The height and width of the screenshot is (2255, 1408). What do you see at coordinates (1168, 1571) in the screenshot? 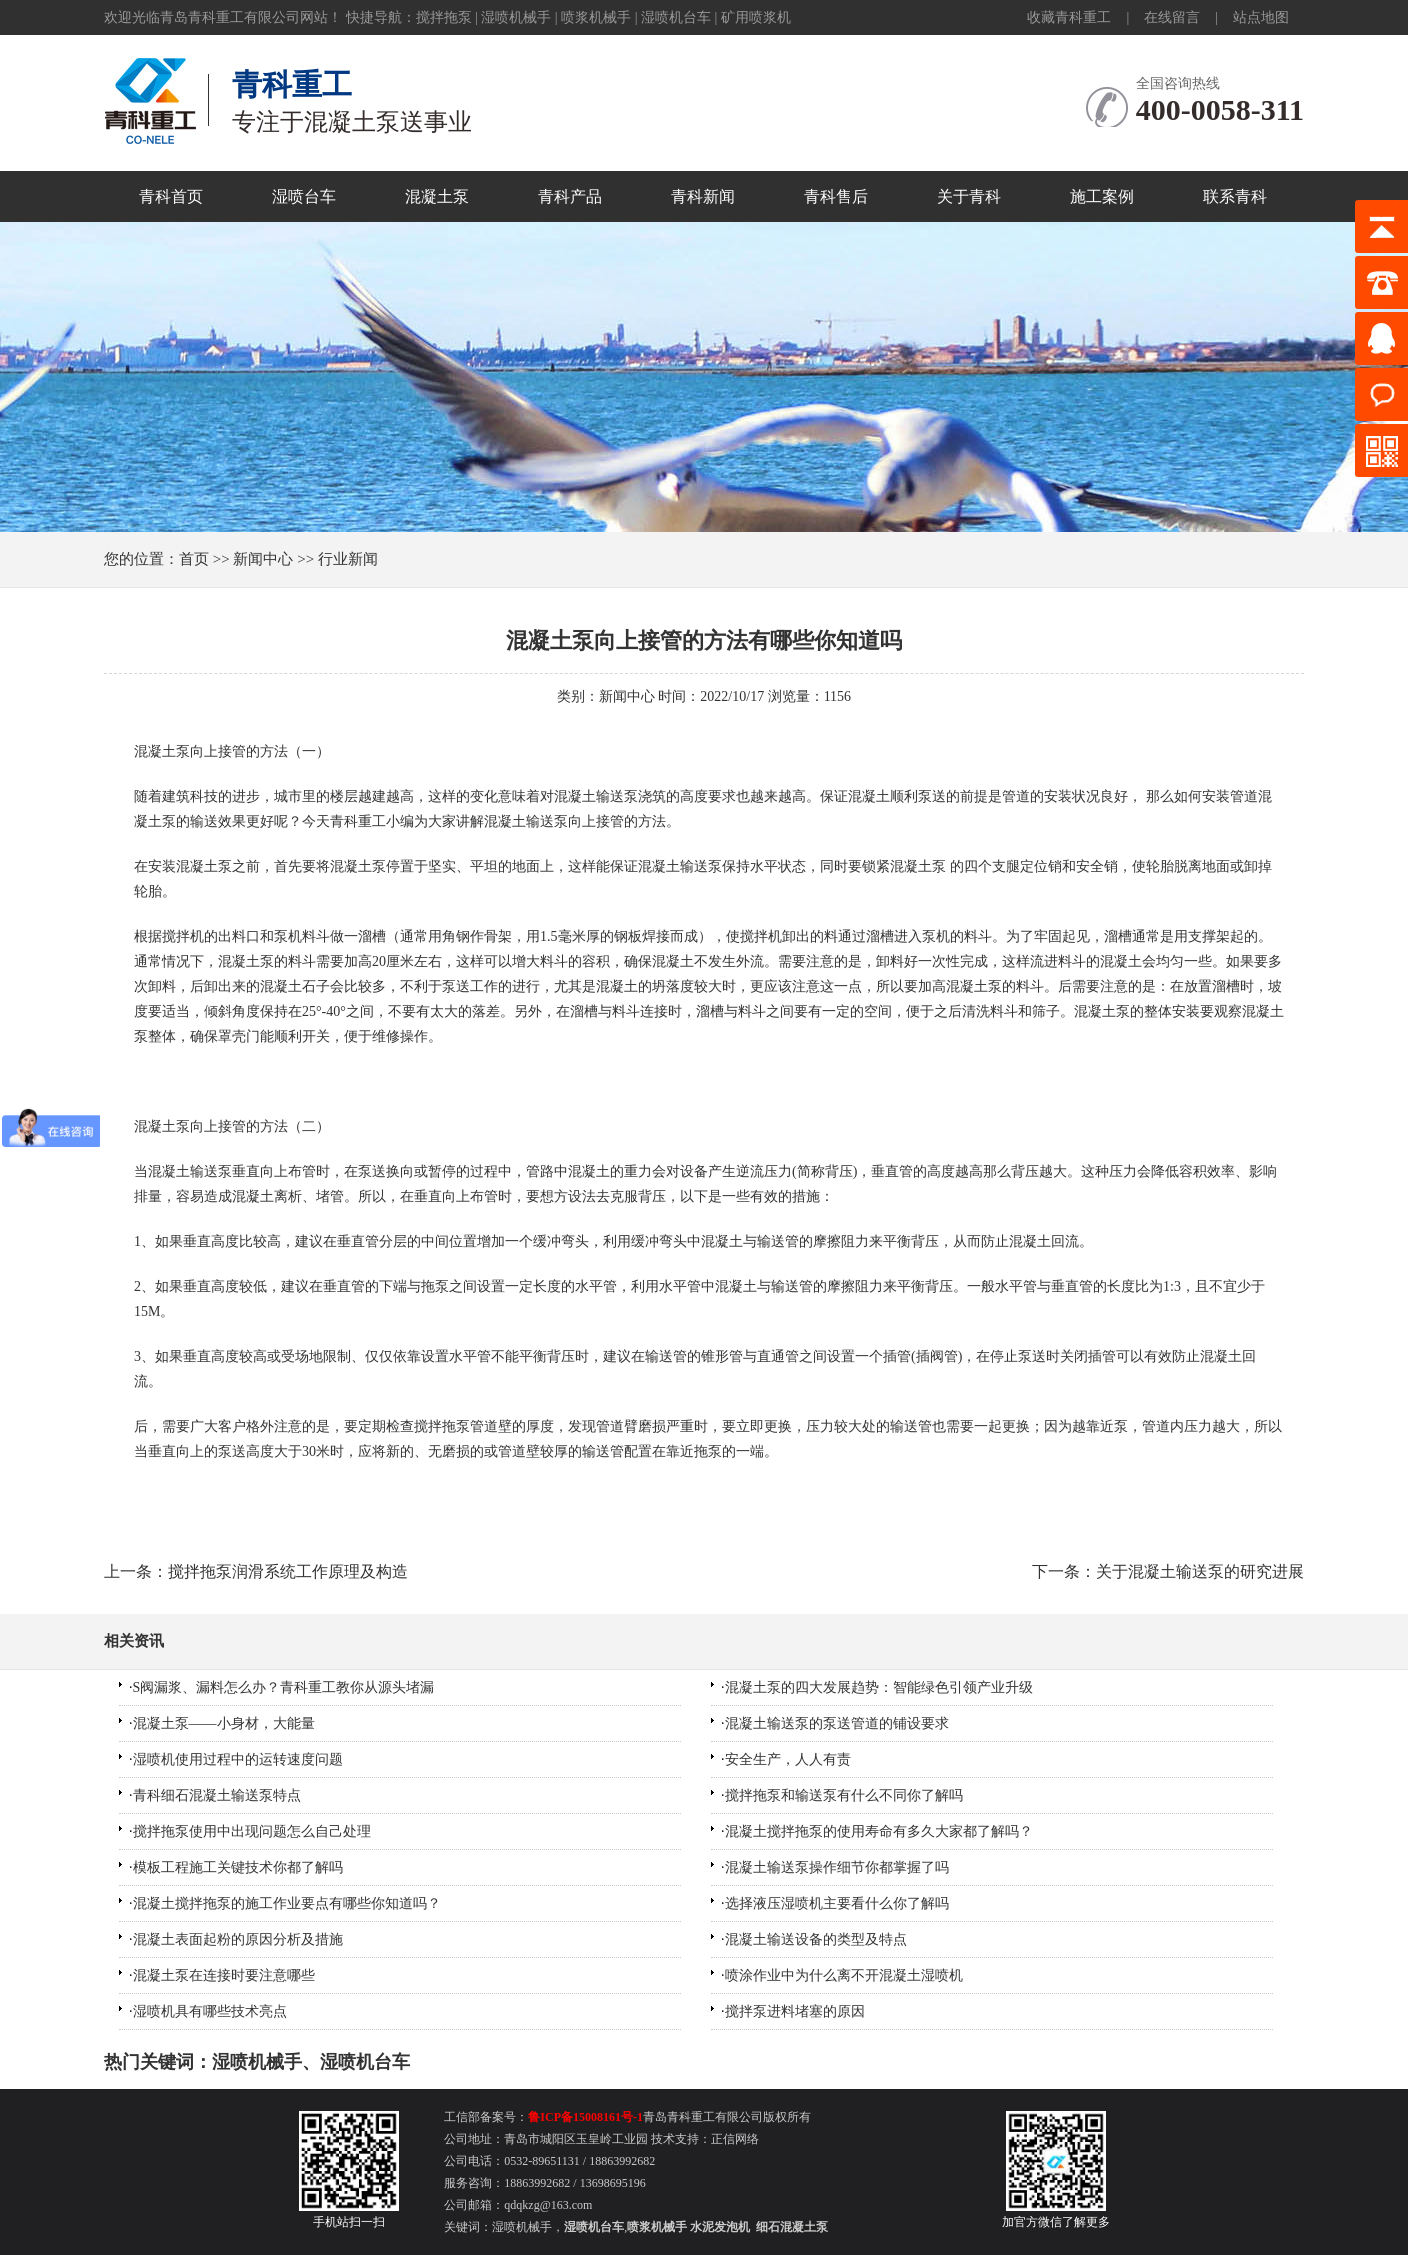
I see `下一条：关于混凝土输送泵的研究进展` at bounding box center [1168, 1571].